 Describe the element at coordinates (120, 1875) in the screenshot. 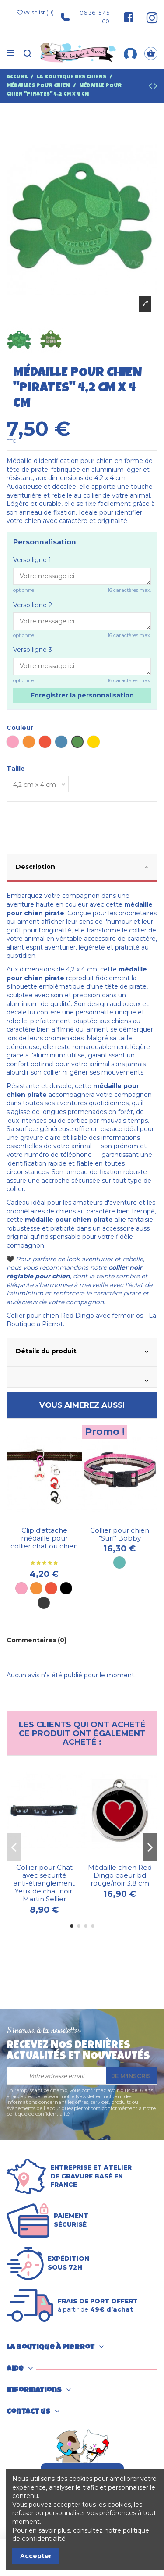

I see `Médaille chien Red Dingo coeur bd rouge/noir 3,8 cm` at that location.